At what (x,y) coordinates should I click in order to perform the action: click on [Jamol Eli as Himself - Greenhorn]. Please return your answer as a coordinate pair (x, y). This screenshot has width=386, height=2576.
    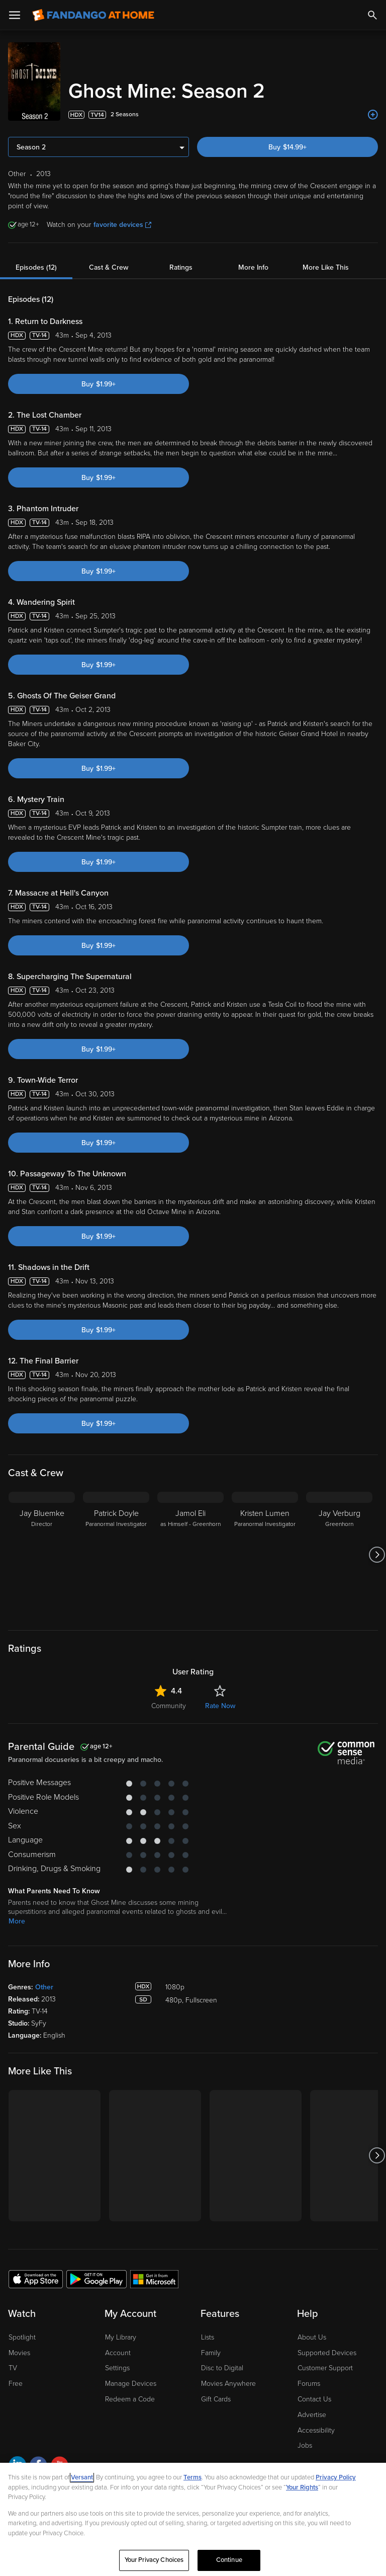
    Looking at the image, I should click on (190, 1554).